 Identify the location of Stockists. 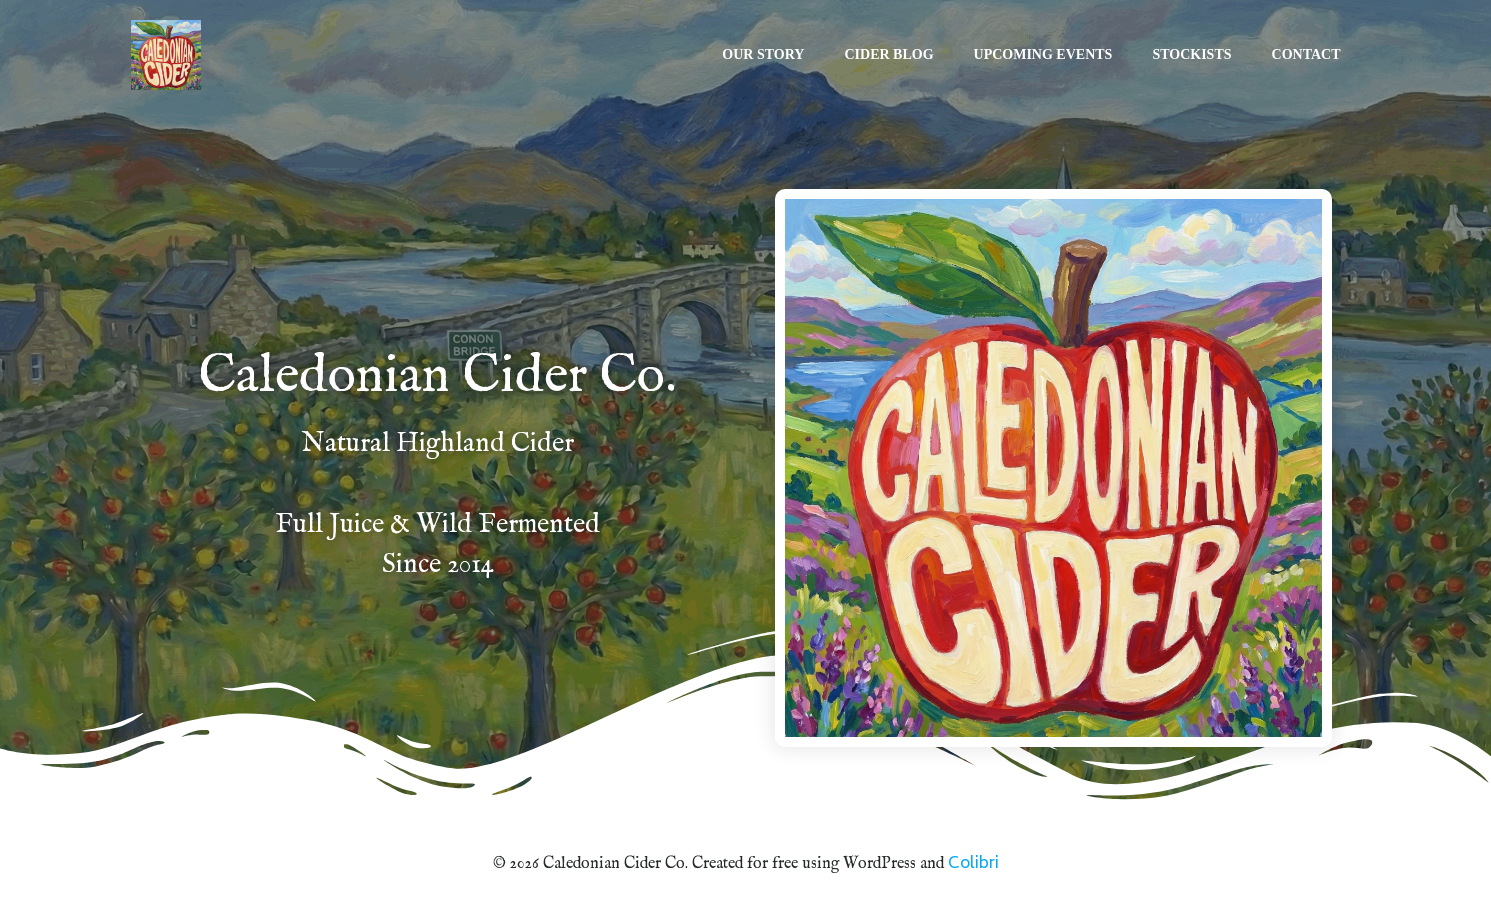
(1192, 55).